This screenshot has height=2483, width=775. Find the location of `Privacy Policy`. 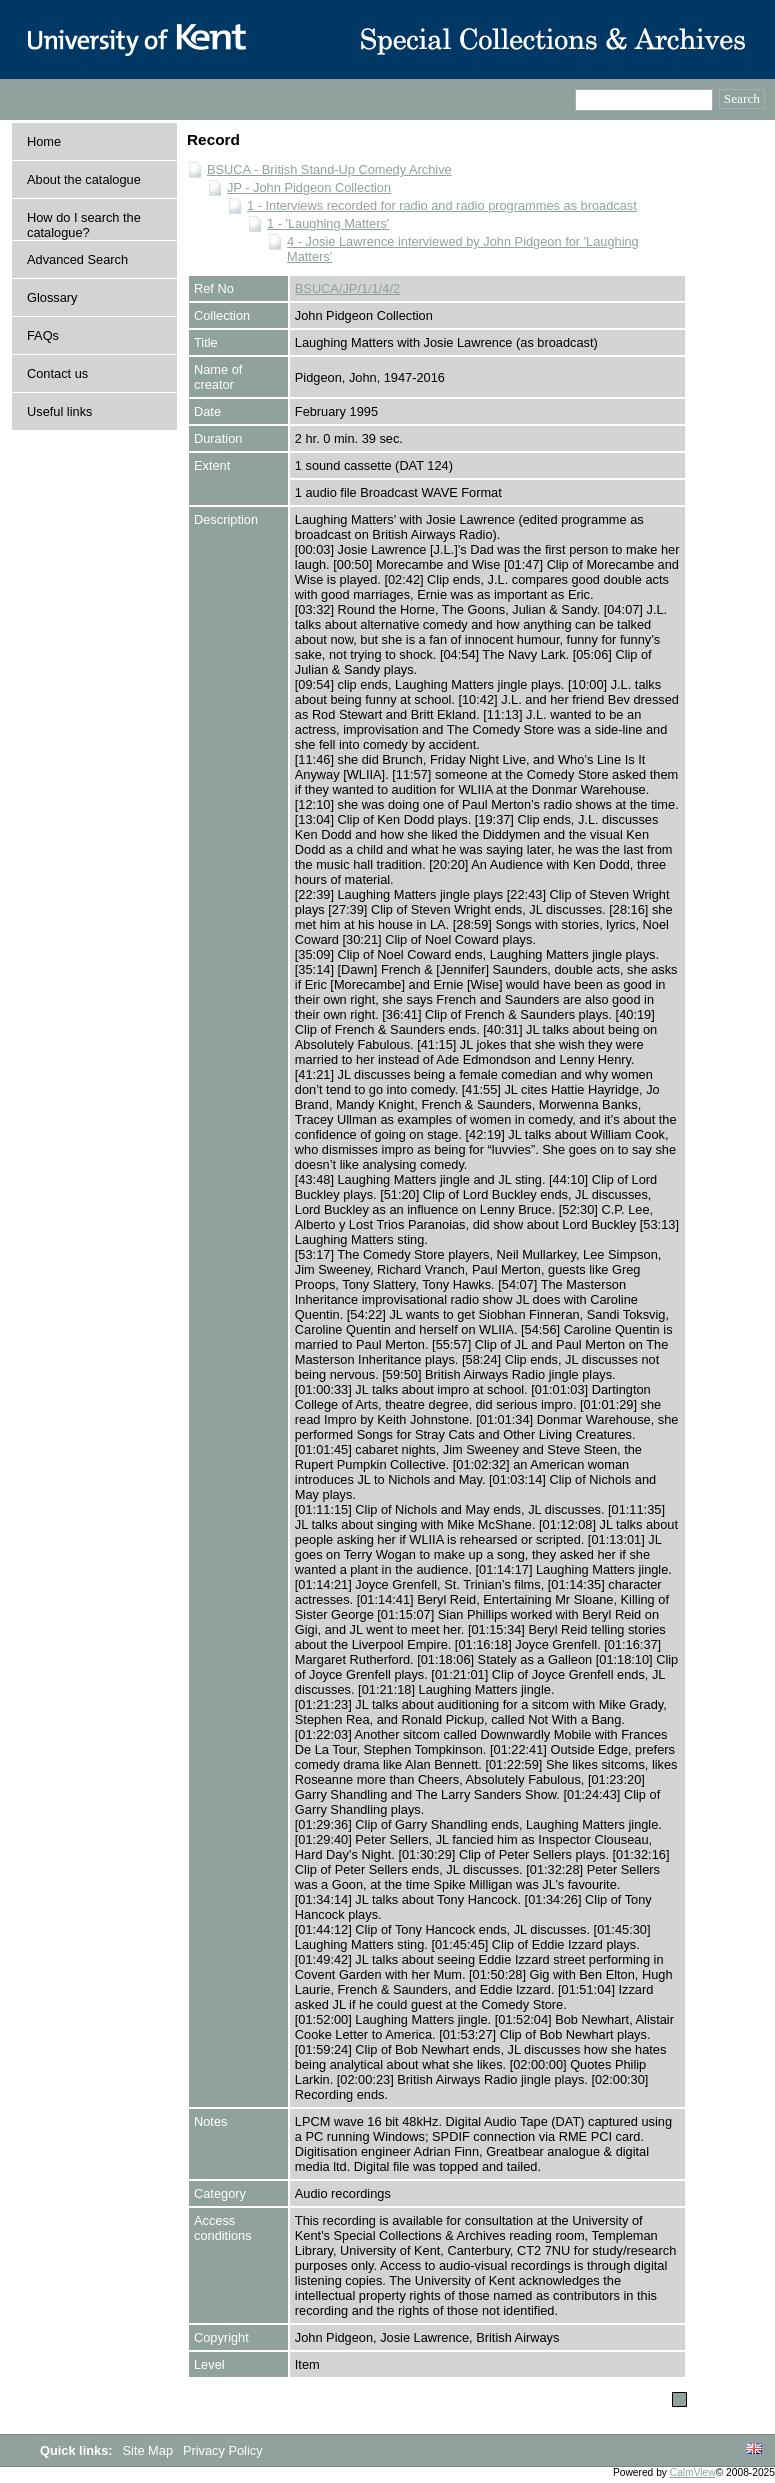

Privacy Policy is located at coordinates (223, 2450).